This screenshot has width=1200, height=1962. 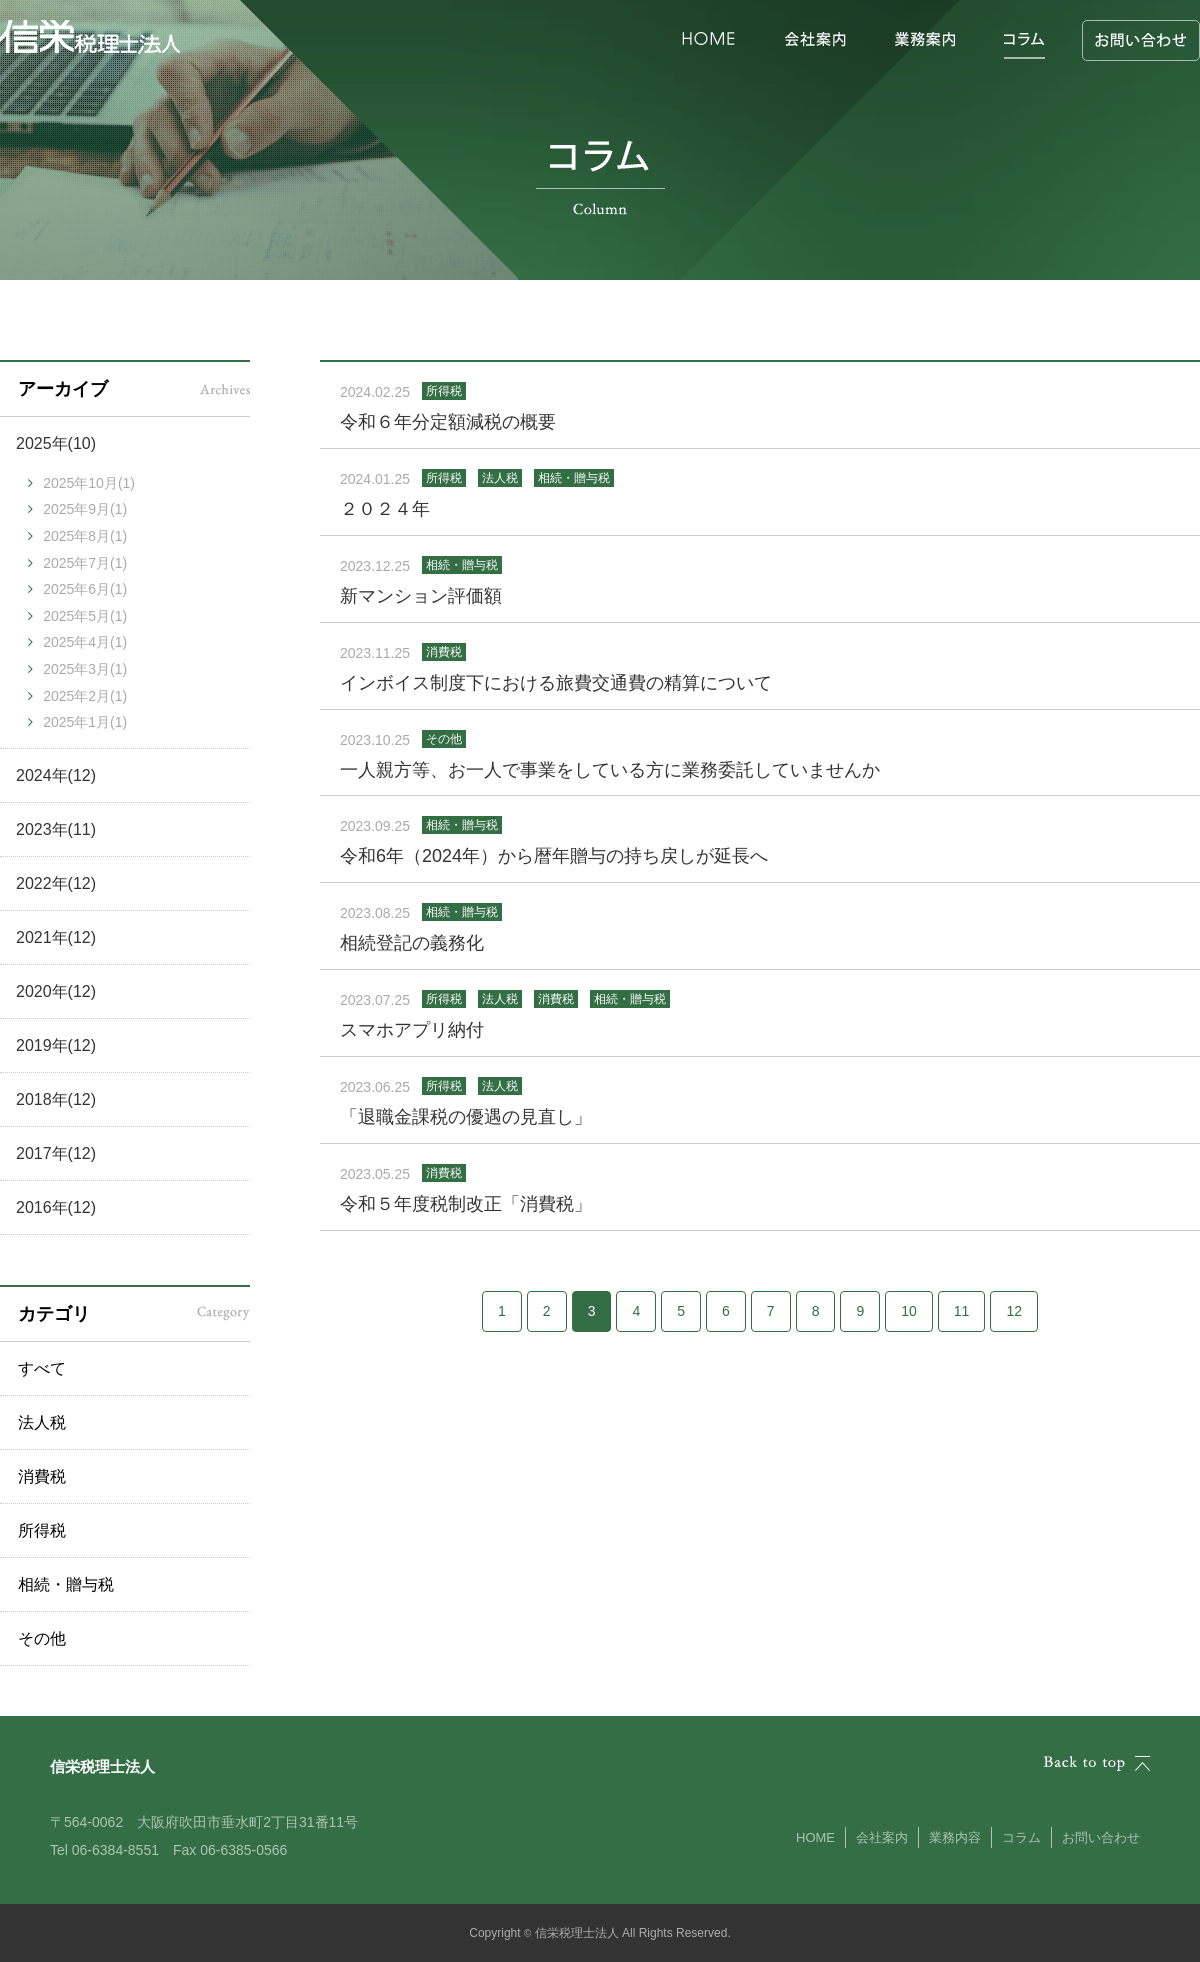 I want to click on 2017年(12), so click(x=56, y=1153).